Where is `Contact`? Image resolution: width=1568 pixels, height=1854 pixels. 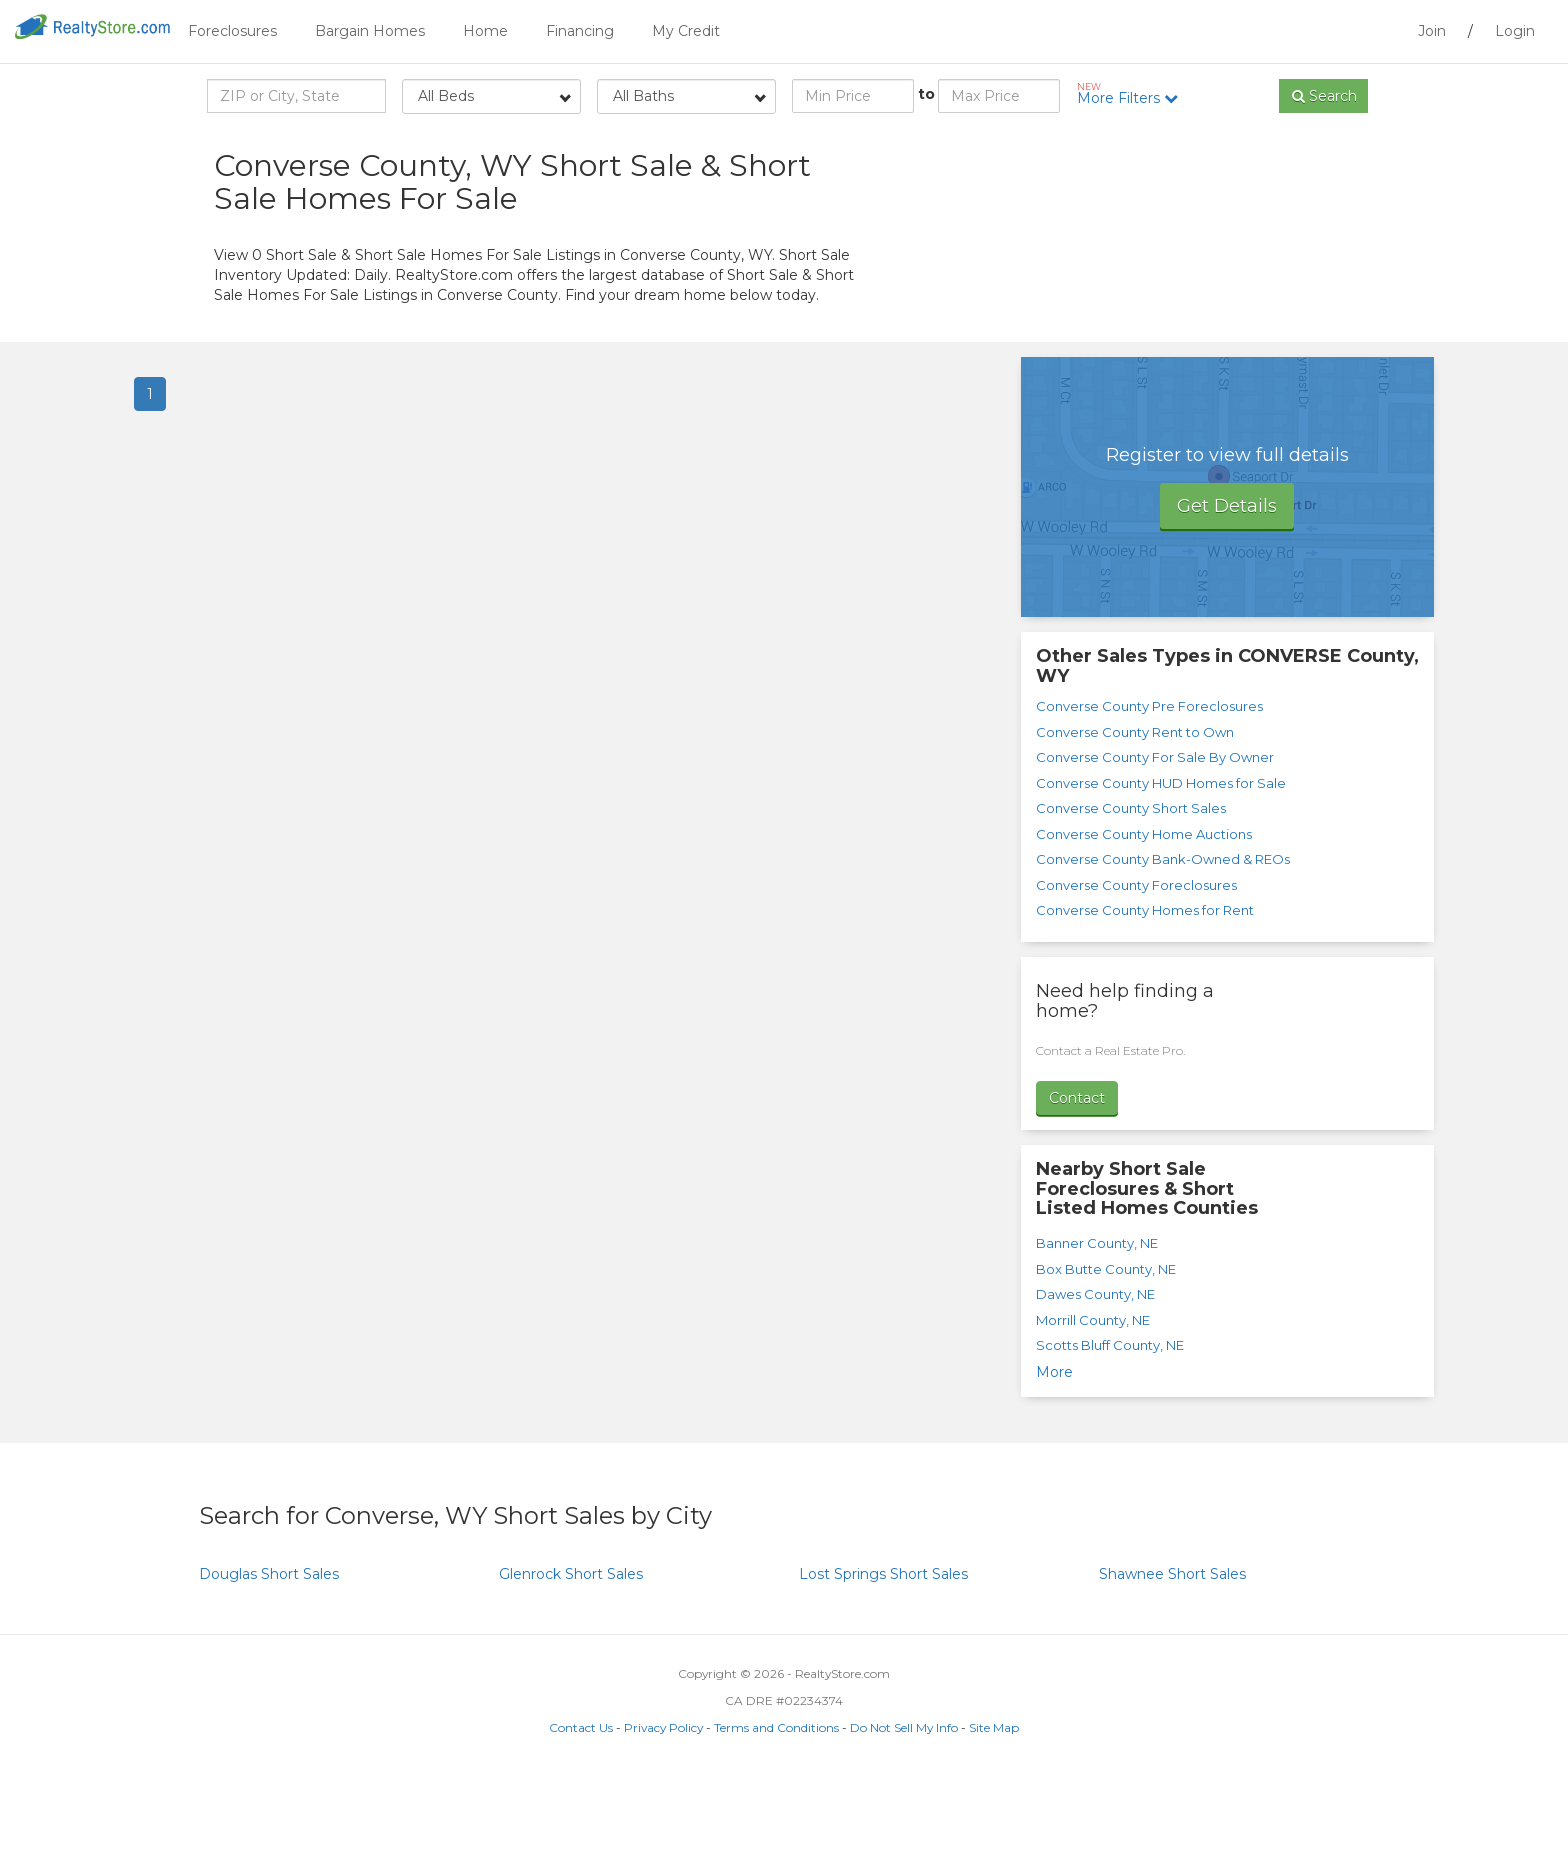 Contact is located at coordinates (1077, 1175).